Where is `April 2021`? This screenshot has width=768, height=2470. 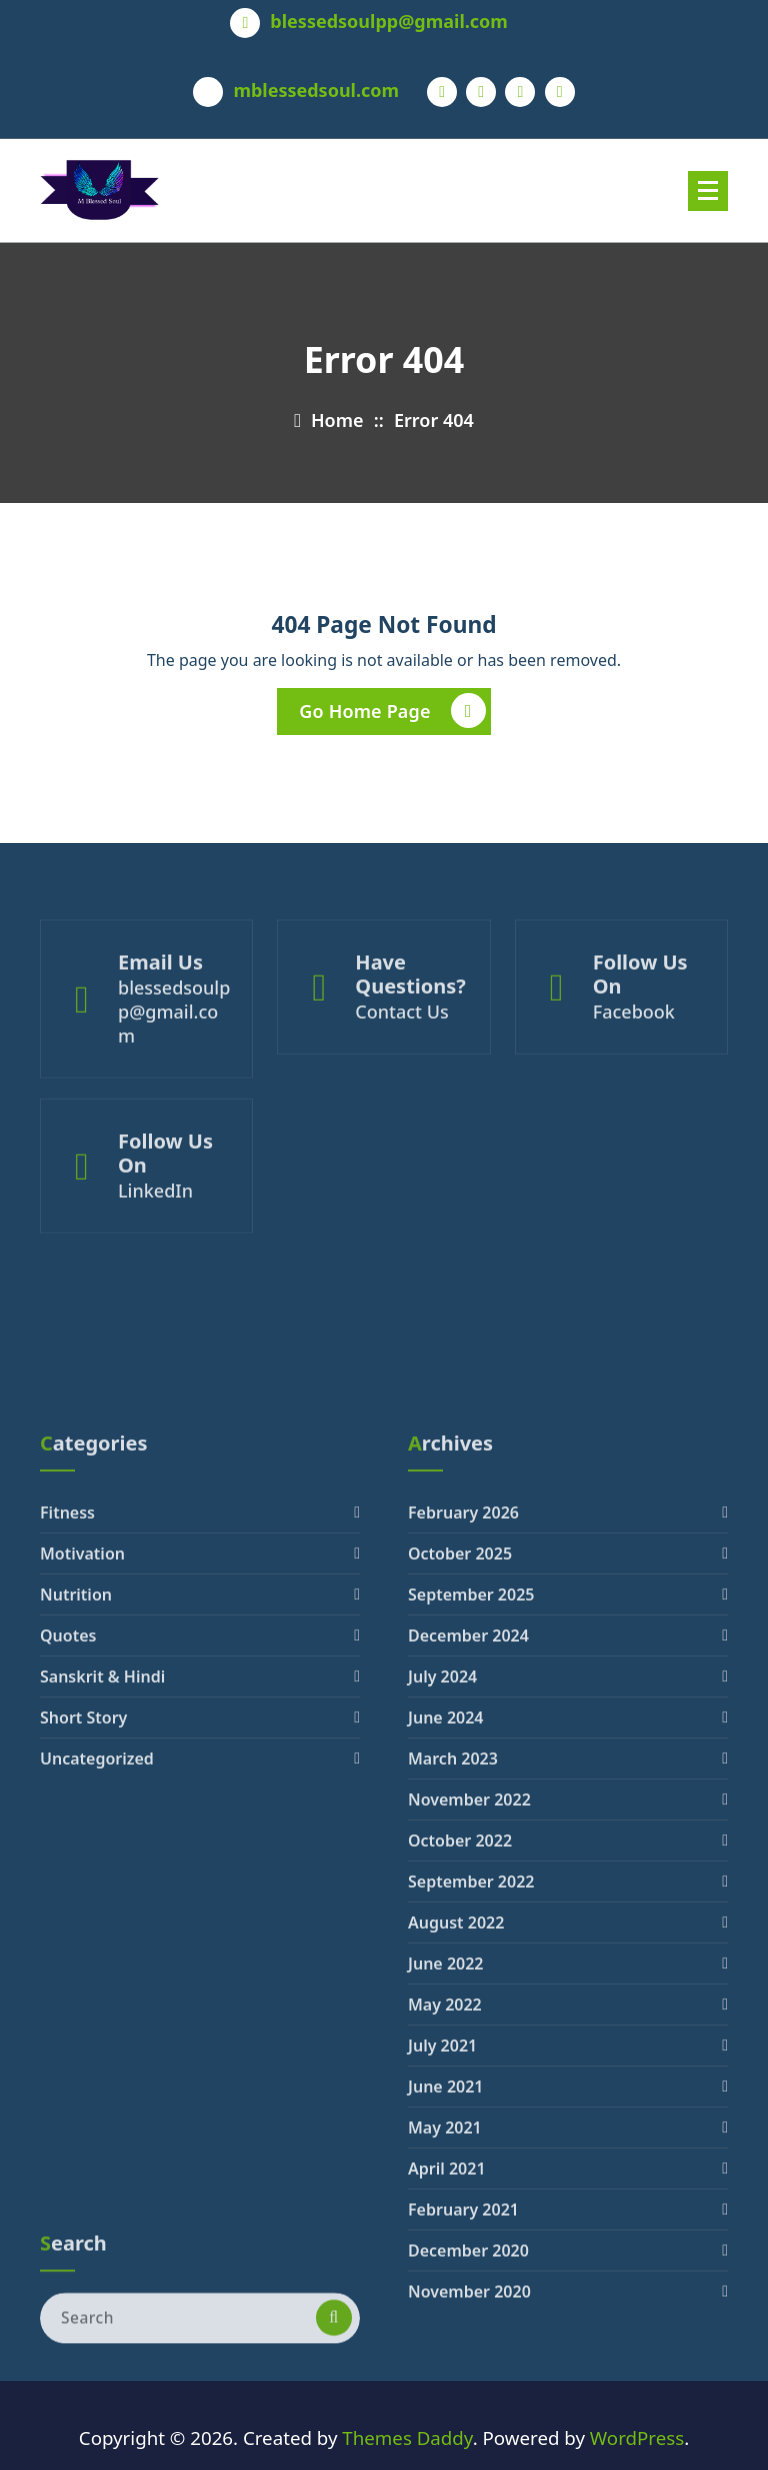
April 2021 is located at coordinates (447, 2422).